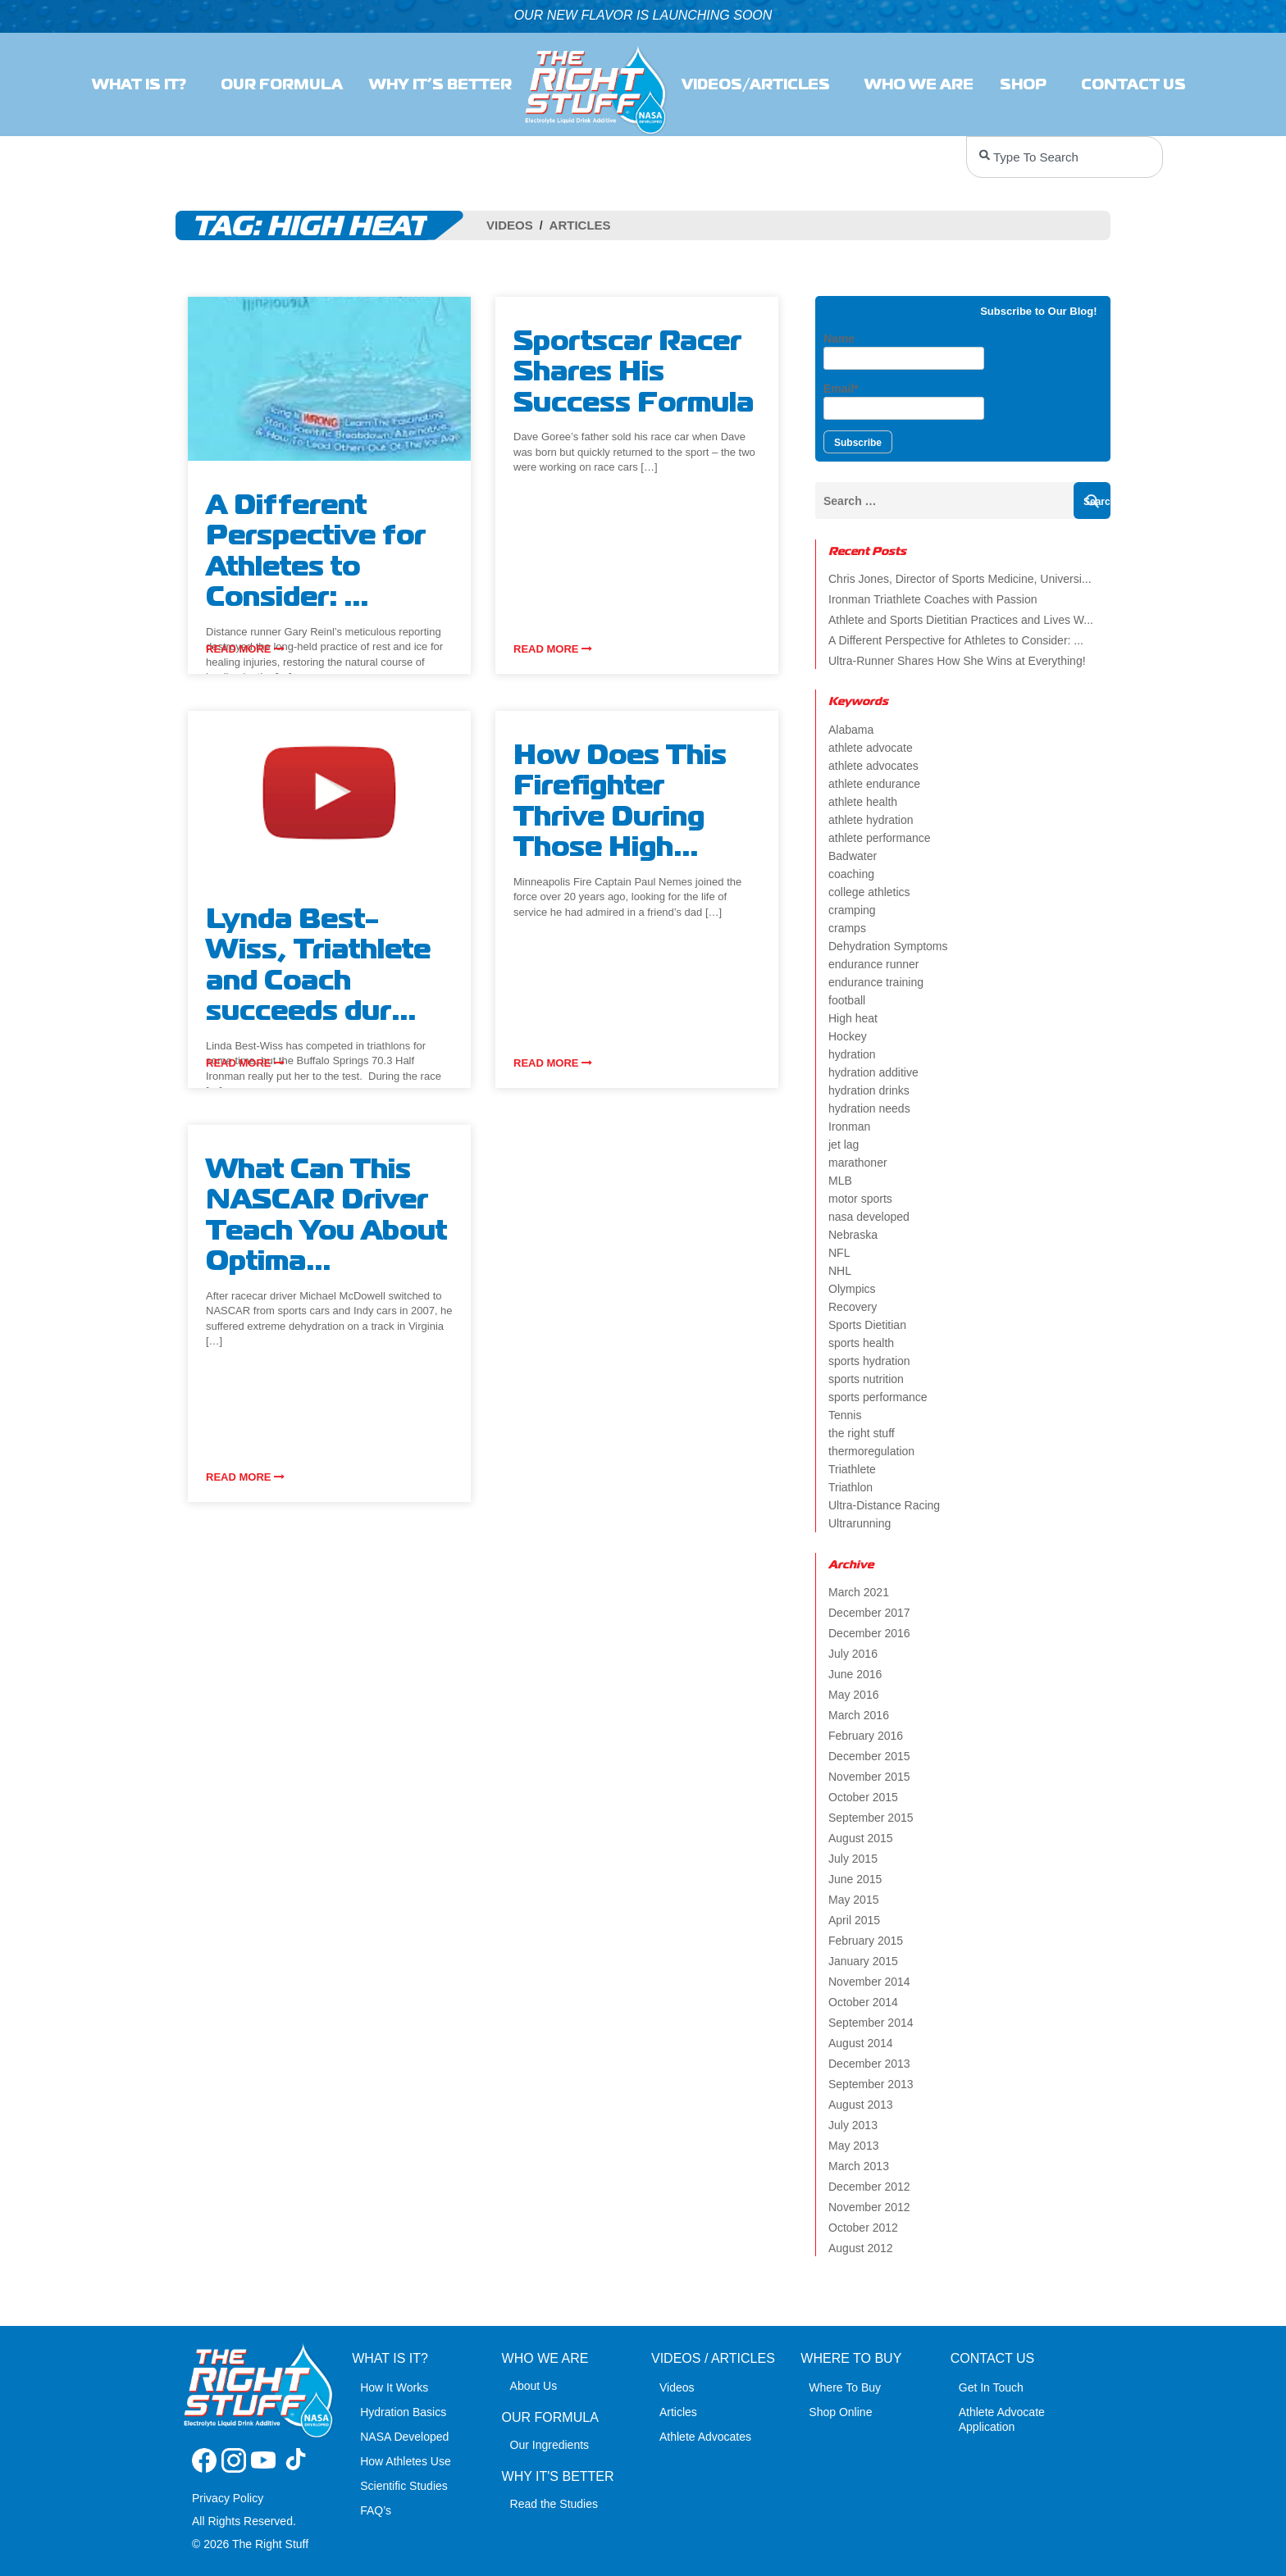 This screenshot has height=2576, width=1286. I want to click on May 2013, so click(853, 2145).